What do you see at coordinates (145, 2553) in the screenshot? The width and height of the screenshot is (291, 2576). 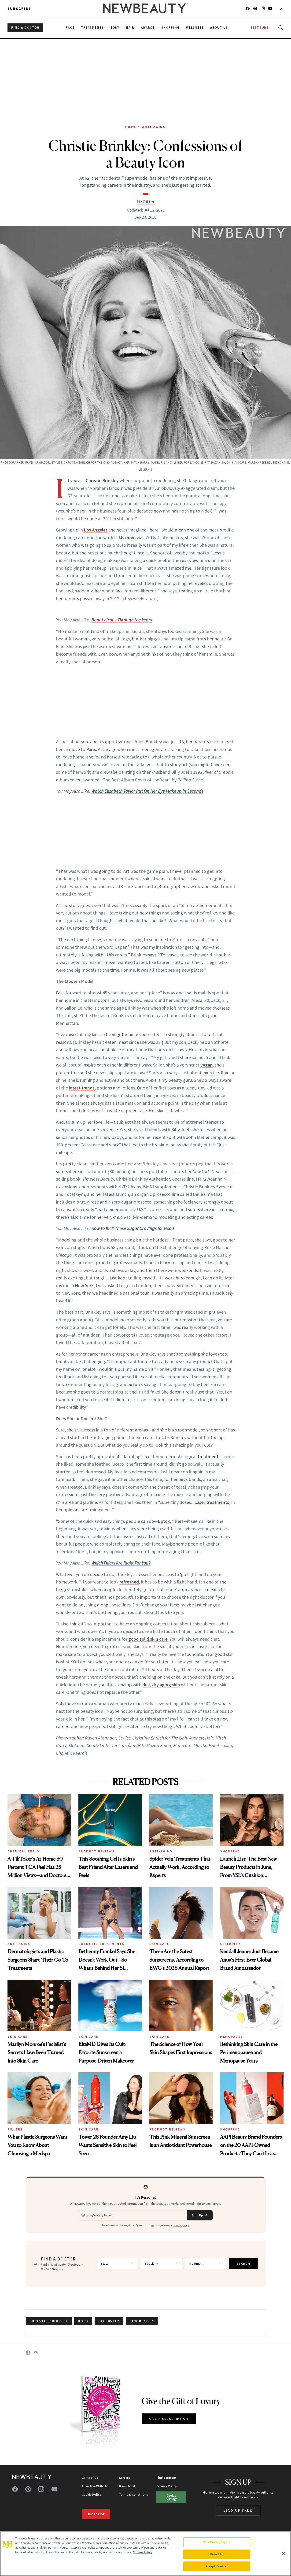 I see `[region]` at bounding box center [145, 2553].